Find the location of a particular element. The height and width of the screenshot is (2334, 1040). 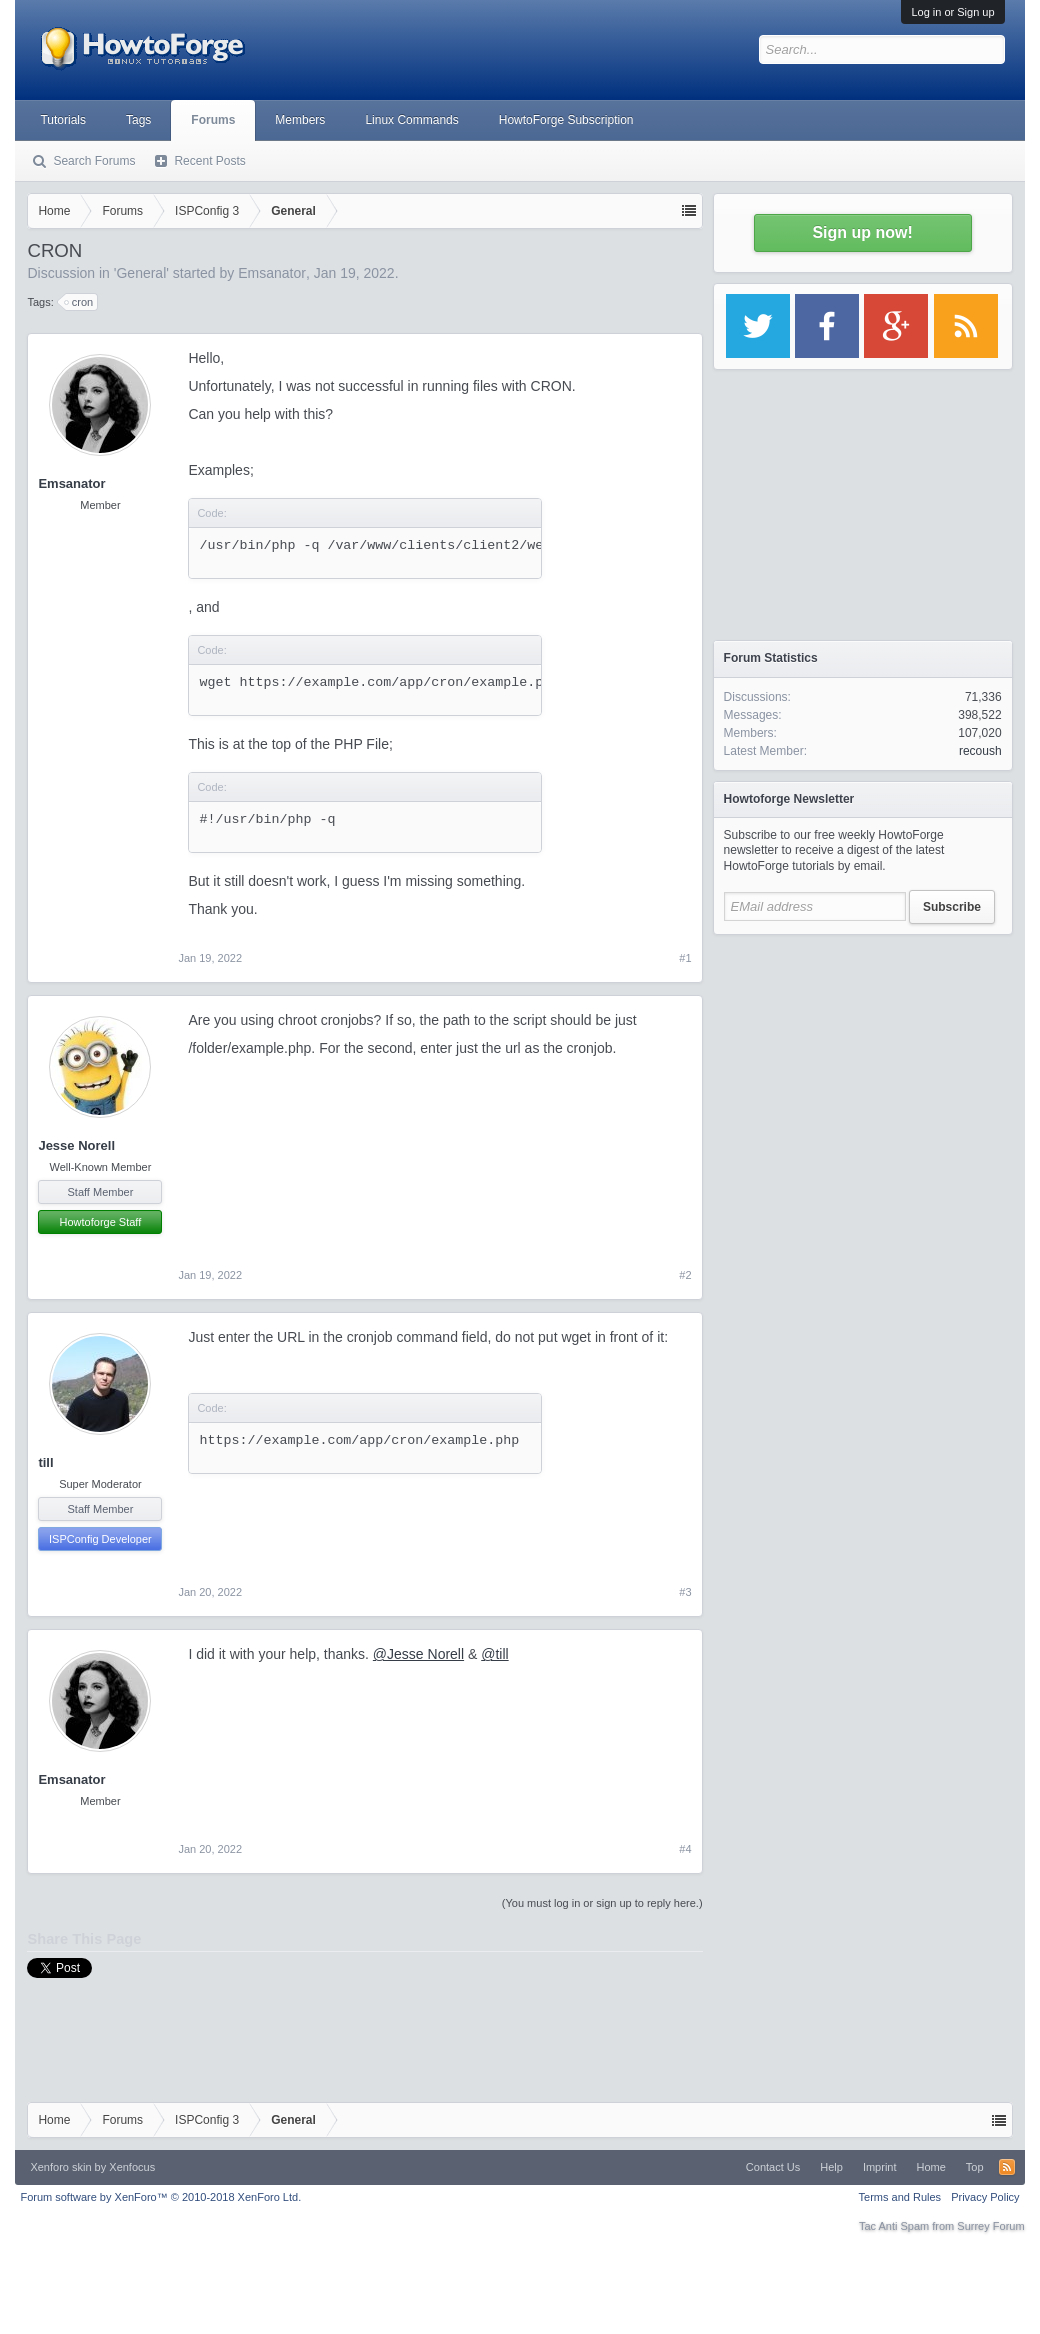

HowtoForge Subscription is located at coordinates (566, 120).